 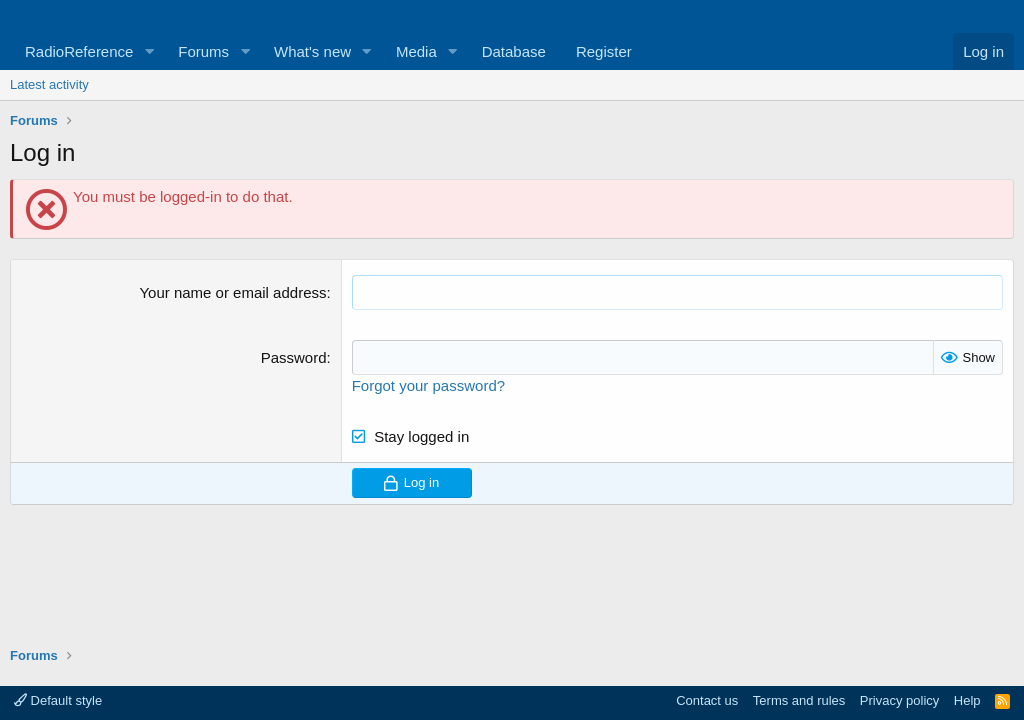 What do you see at coordinates (707, 700) in the screenshot?
I see `Contact us` at bounding box center [707, 700].